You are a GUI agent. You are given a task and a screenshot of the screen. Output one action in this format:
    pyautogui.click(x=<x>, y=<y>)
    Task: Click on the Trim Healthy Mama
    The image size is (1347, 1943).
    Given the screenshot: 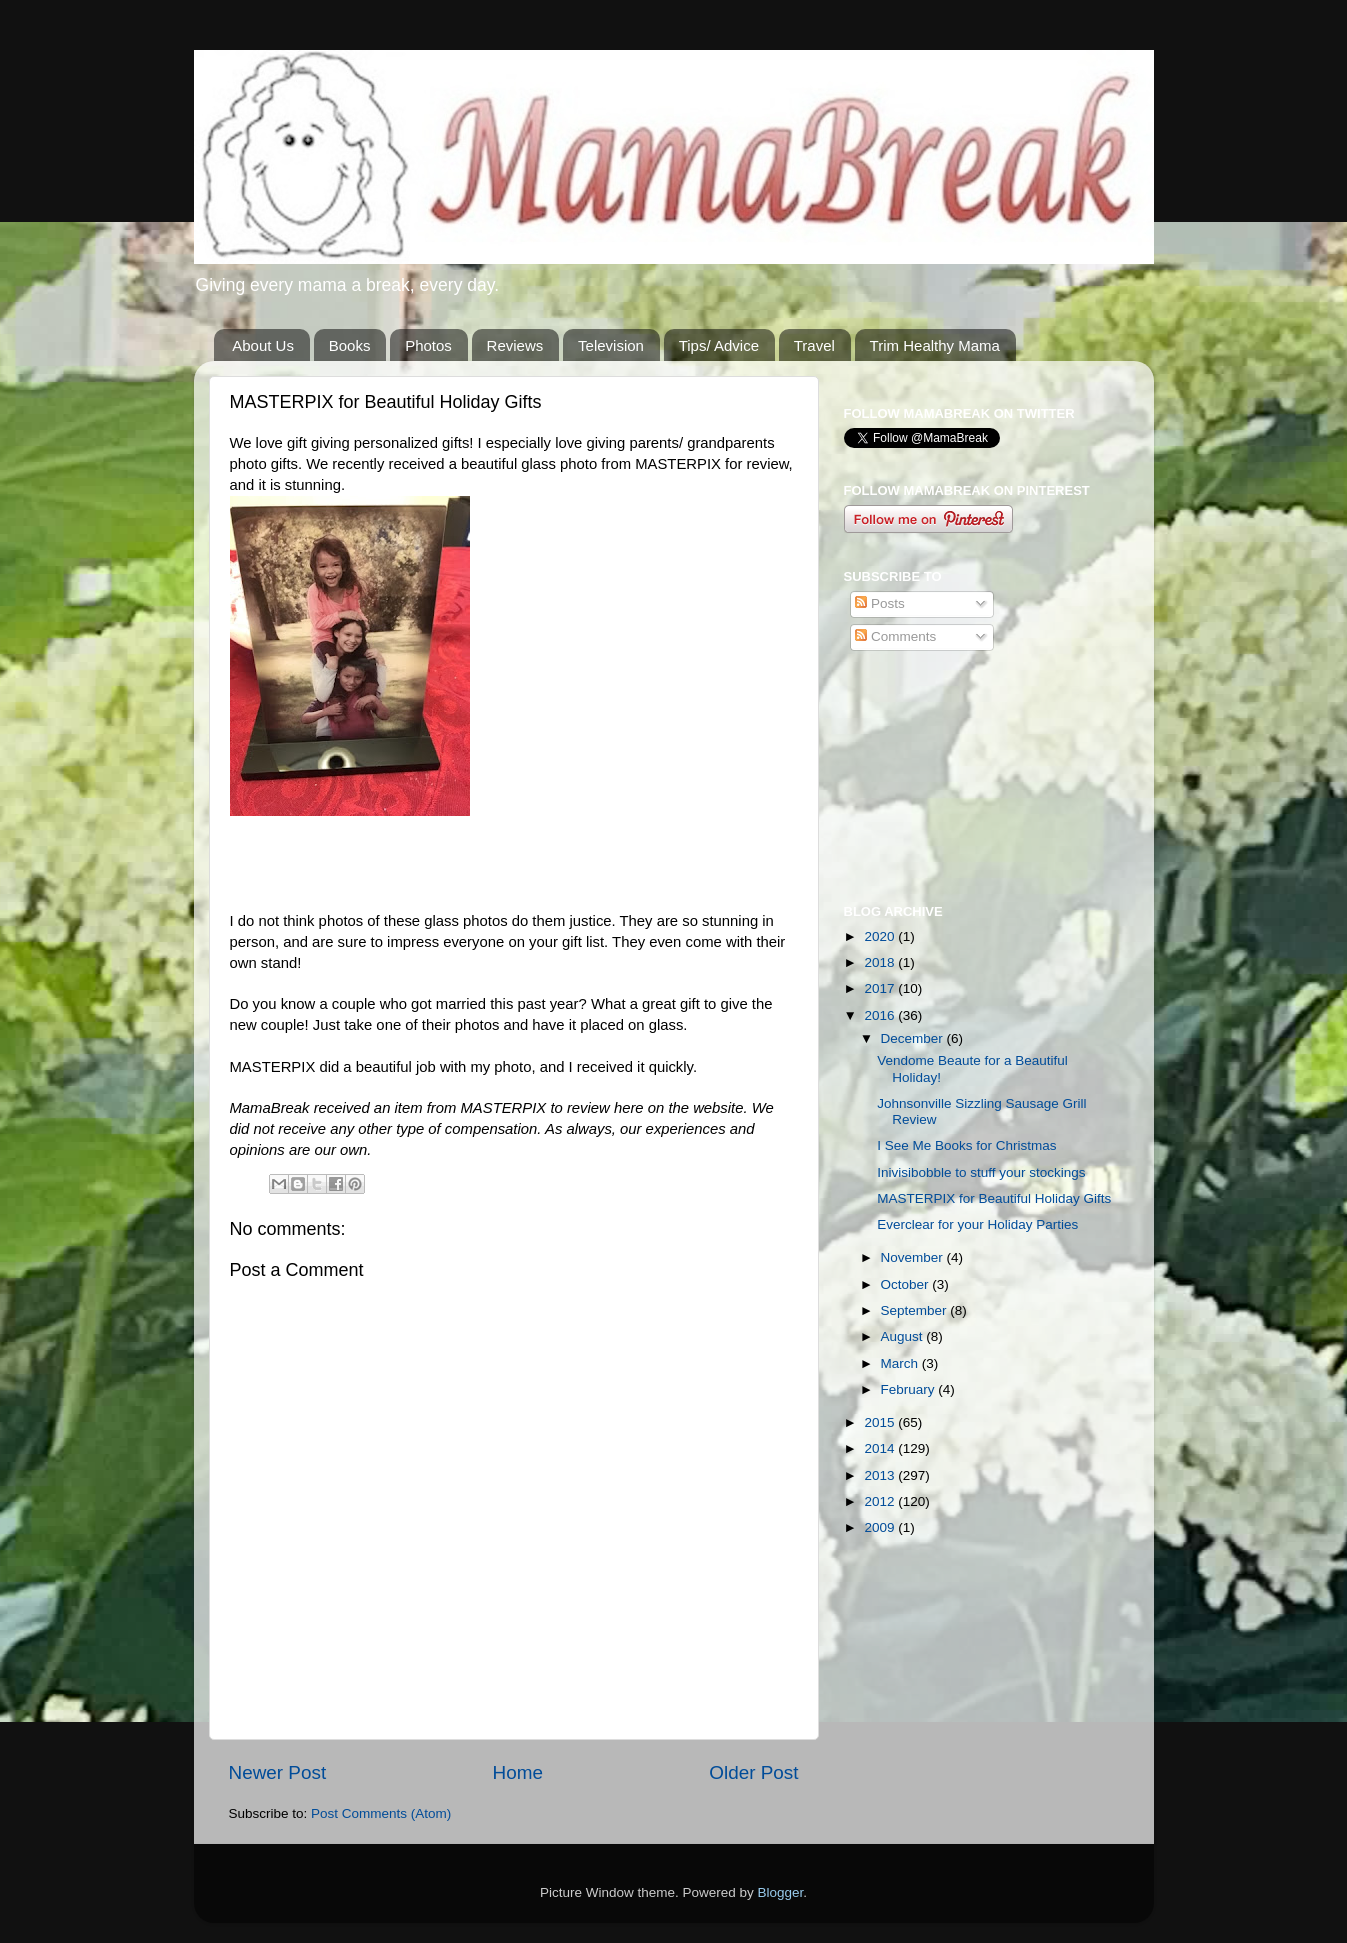 What is the action you would take?
    pyautogui.click(x=935, y=345)
    